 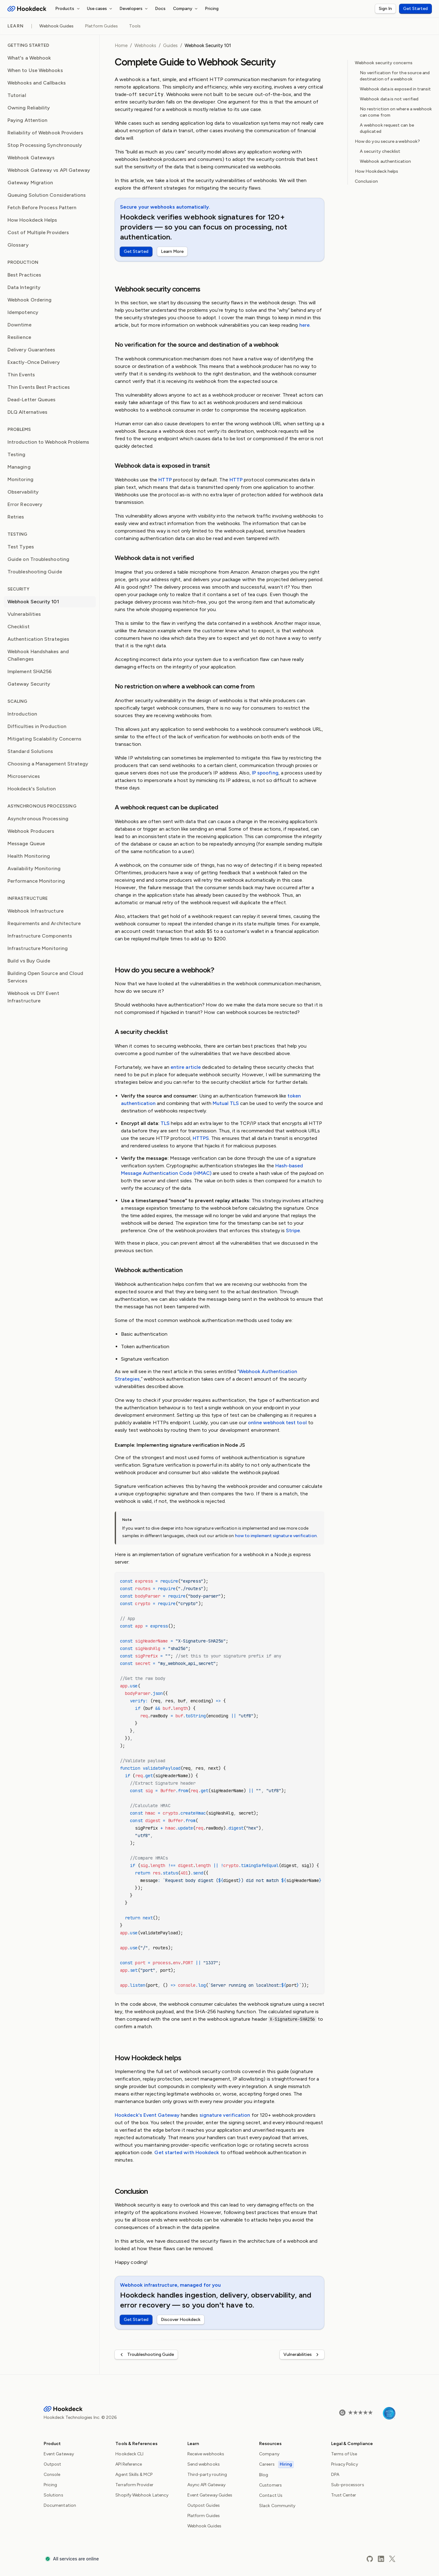 I want to click on Data Integrity, so click(x=24, y=287).